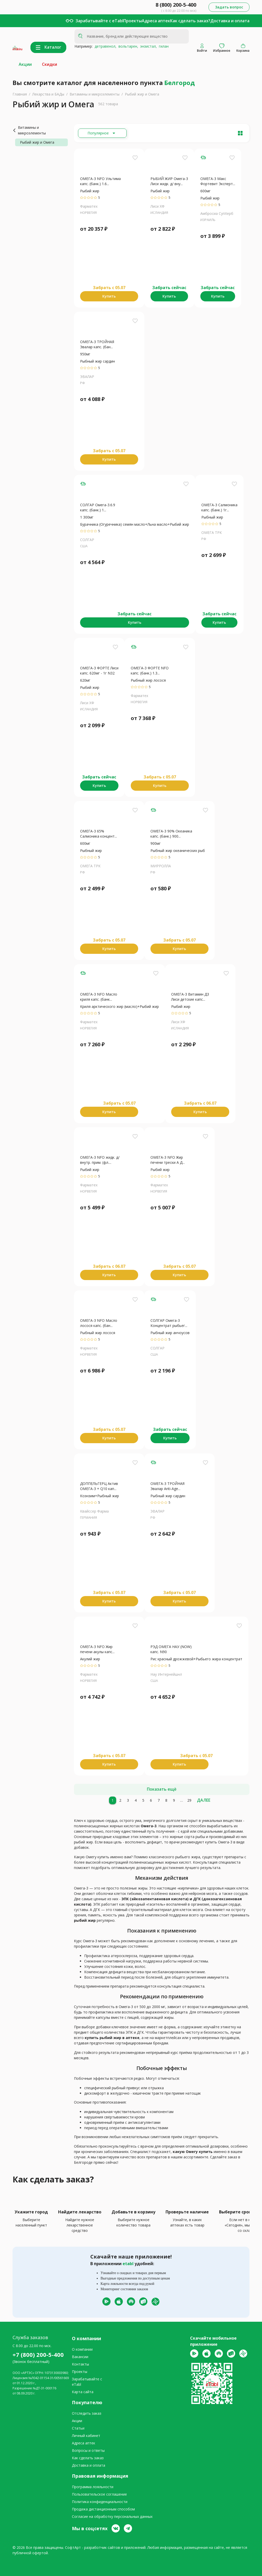  What do you see at coordinates (163, 46) in the screenshot?
I see `гилан` at bounding box center [163, 46].